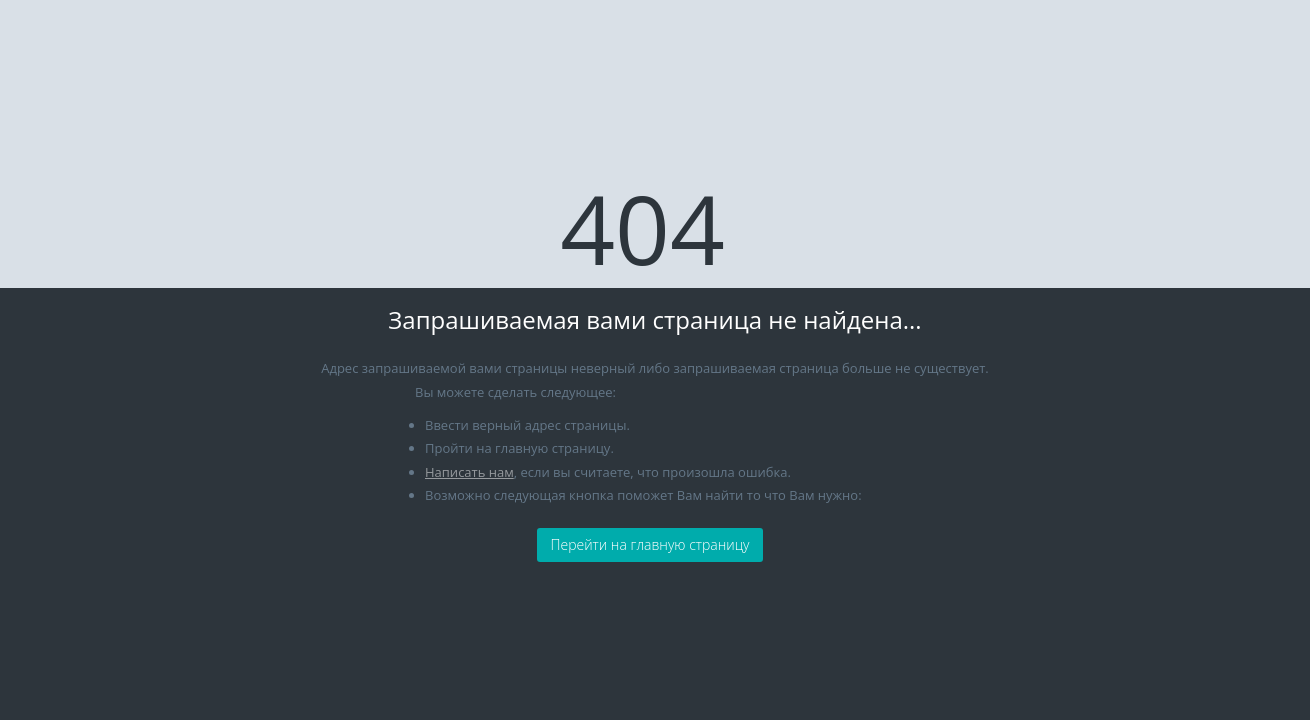 The height and width of the screenshot is (720, 1310). I want to click on Перейти на главную страницу, so click(649, 544).